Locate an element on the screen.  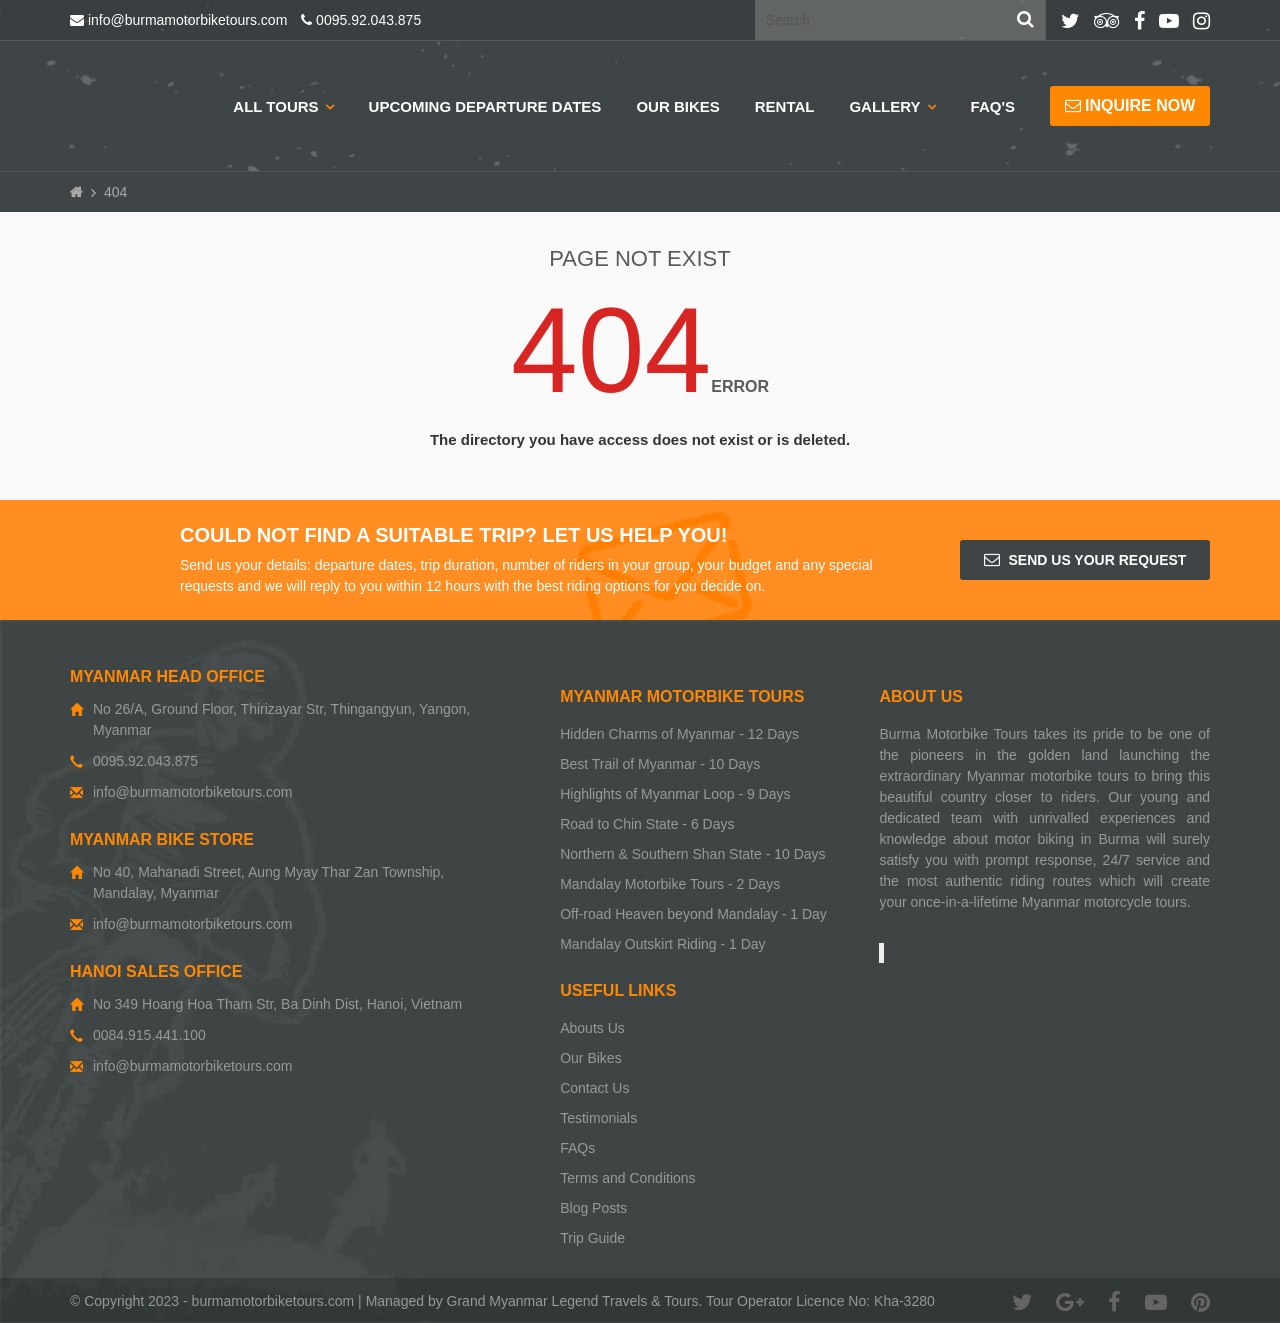
Testimonials is located at coordinates (598, 1118).